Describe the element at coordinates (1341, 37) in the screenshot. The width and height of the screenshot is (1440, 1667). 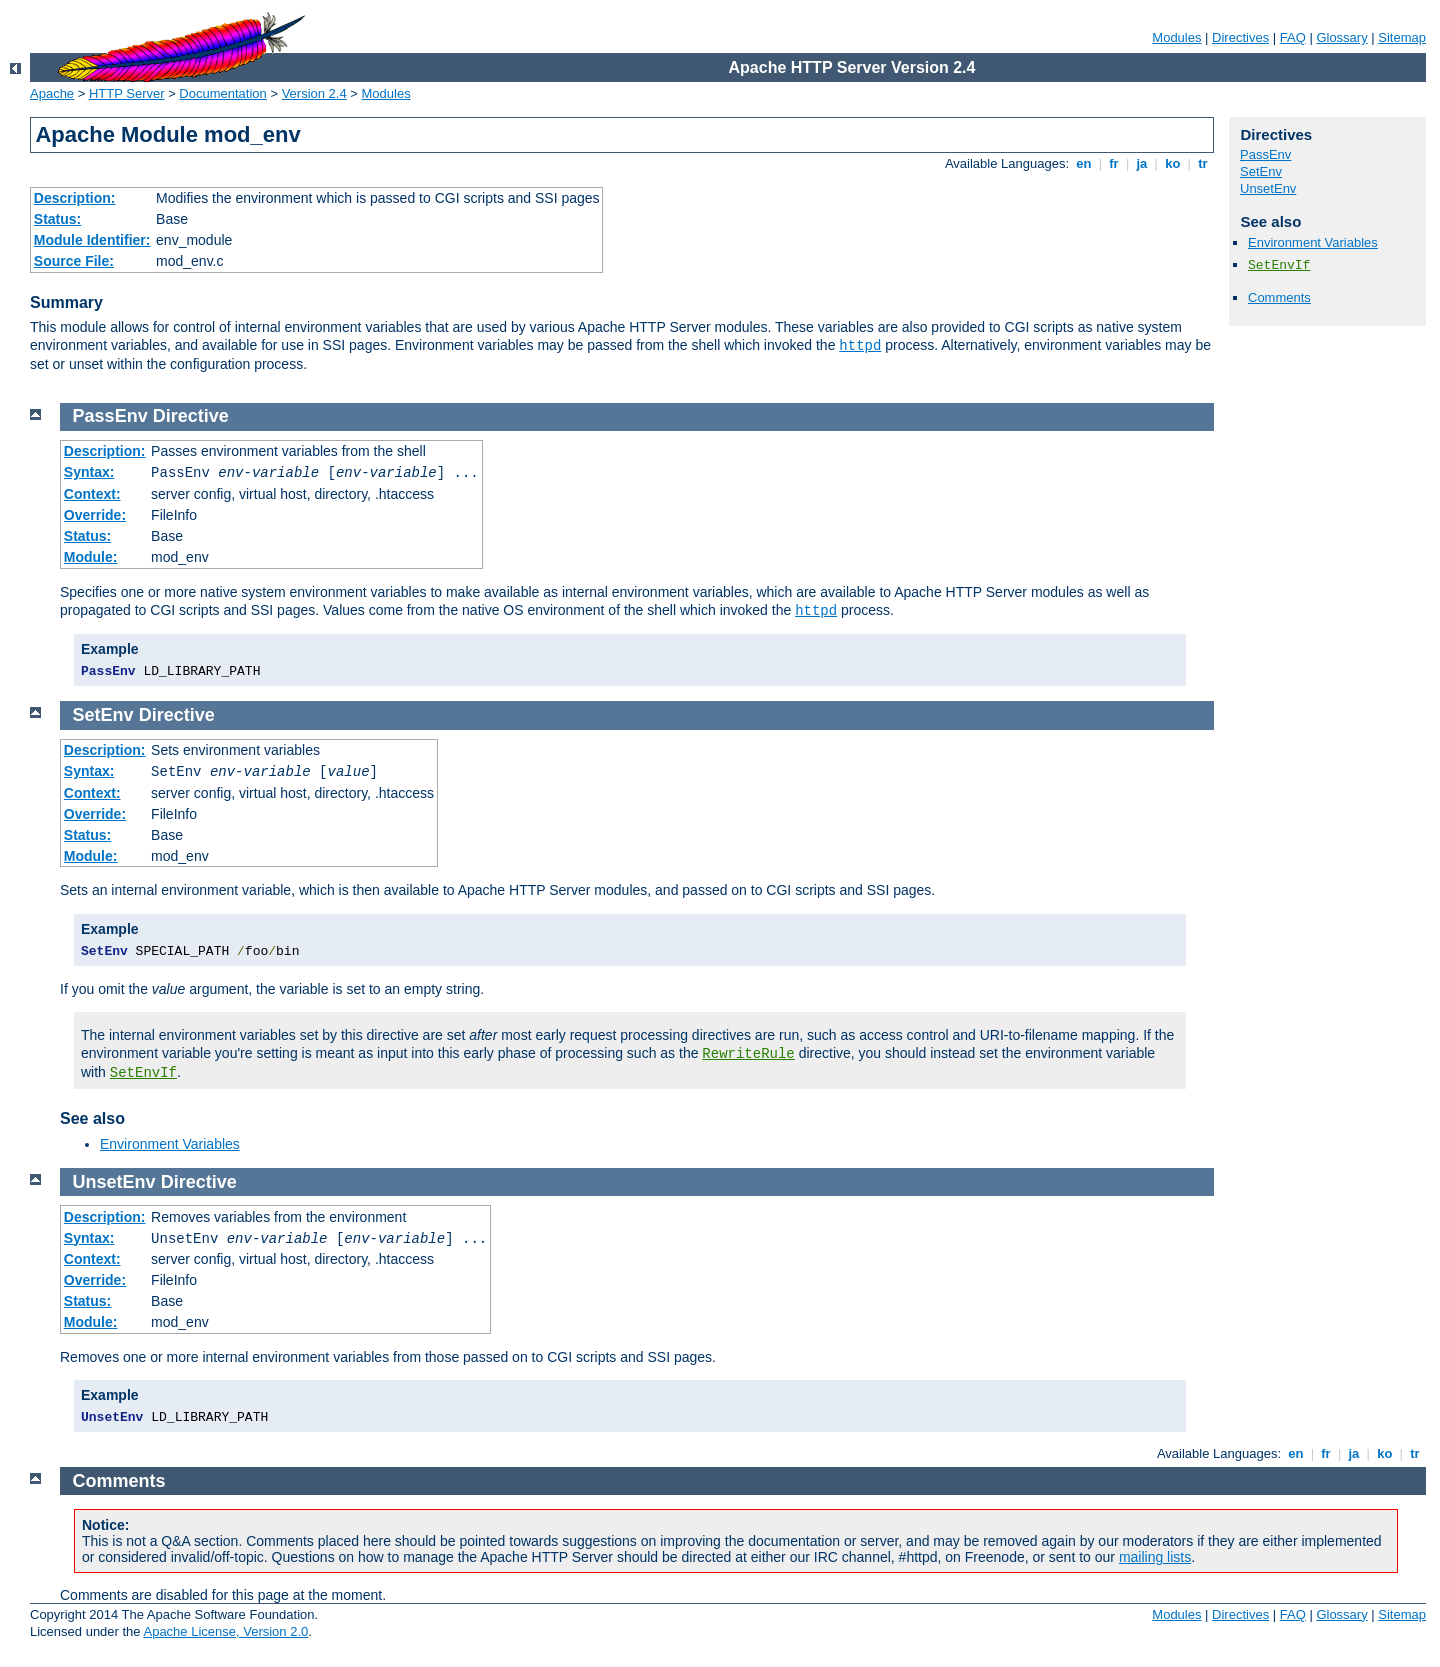
I see `Glossary` at that location.